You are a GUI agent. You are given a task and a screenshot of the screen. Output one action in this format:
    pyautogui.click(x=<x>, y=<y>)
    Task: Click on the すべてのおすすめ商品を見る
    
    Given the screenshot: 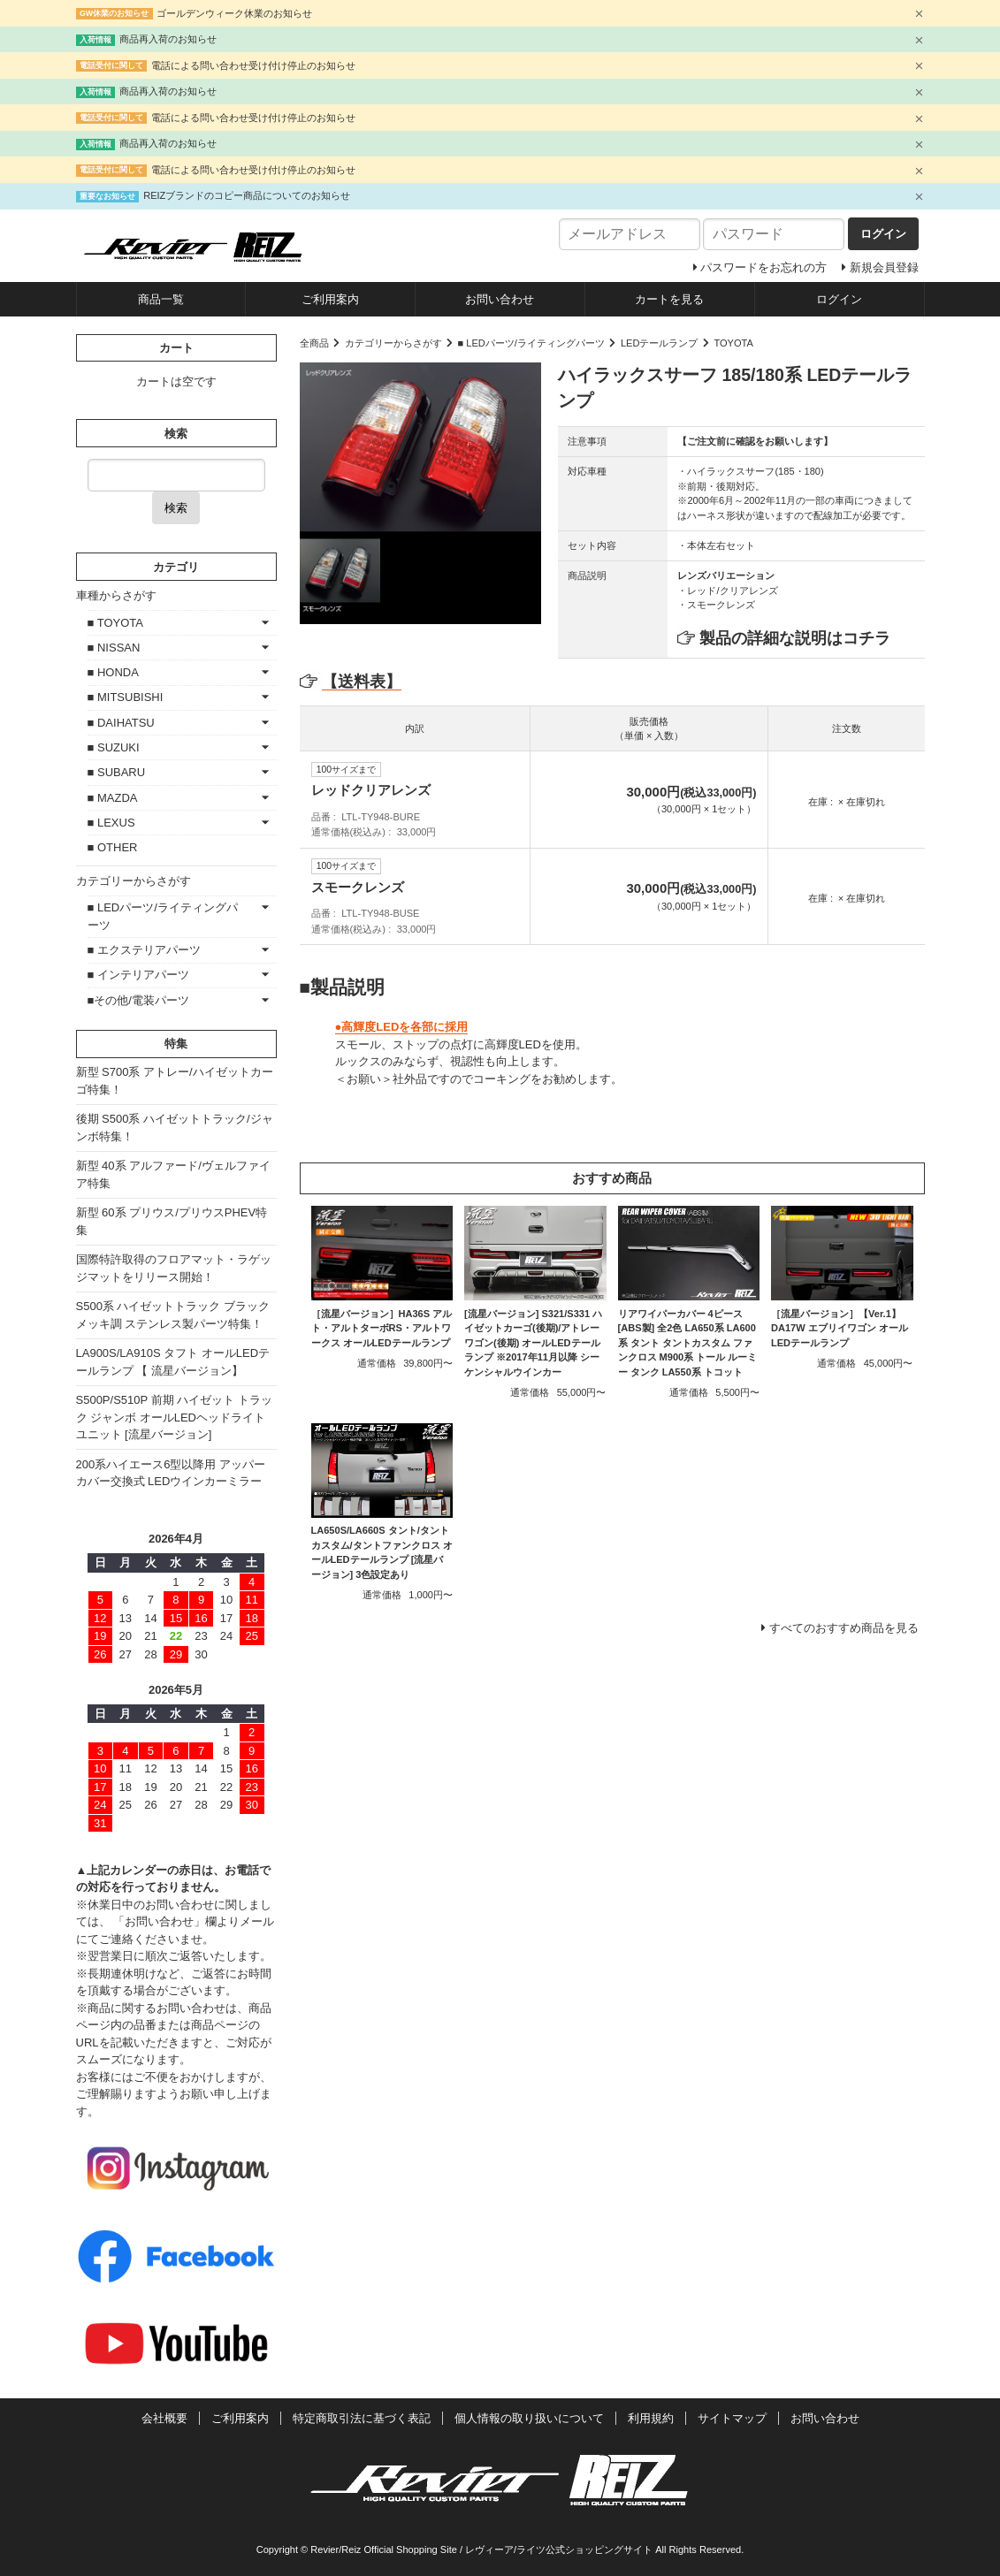 What is the action you would take?
    pyautogui.click(x=844, y=1628)
    